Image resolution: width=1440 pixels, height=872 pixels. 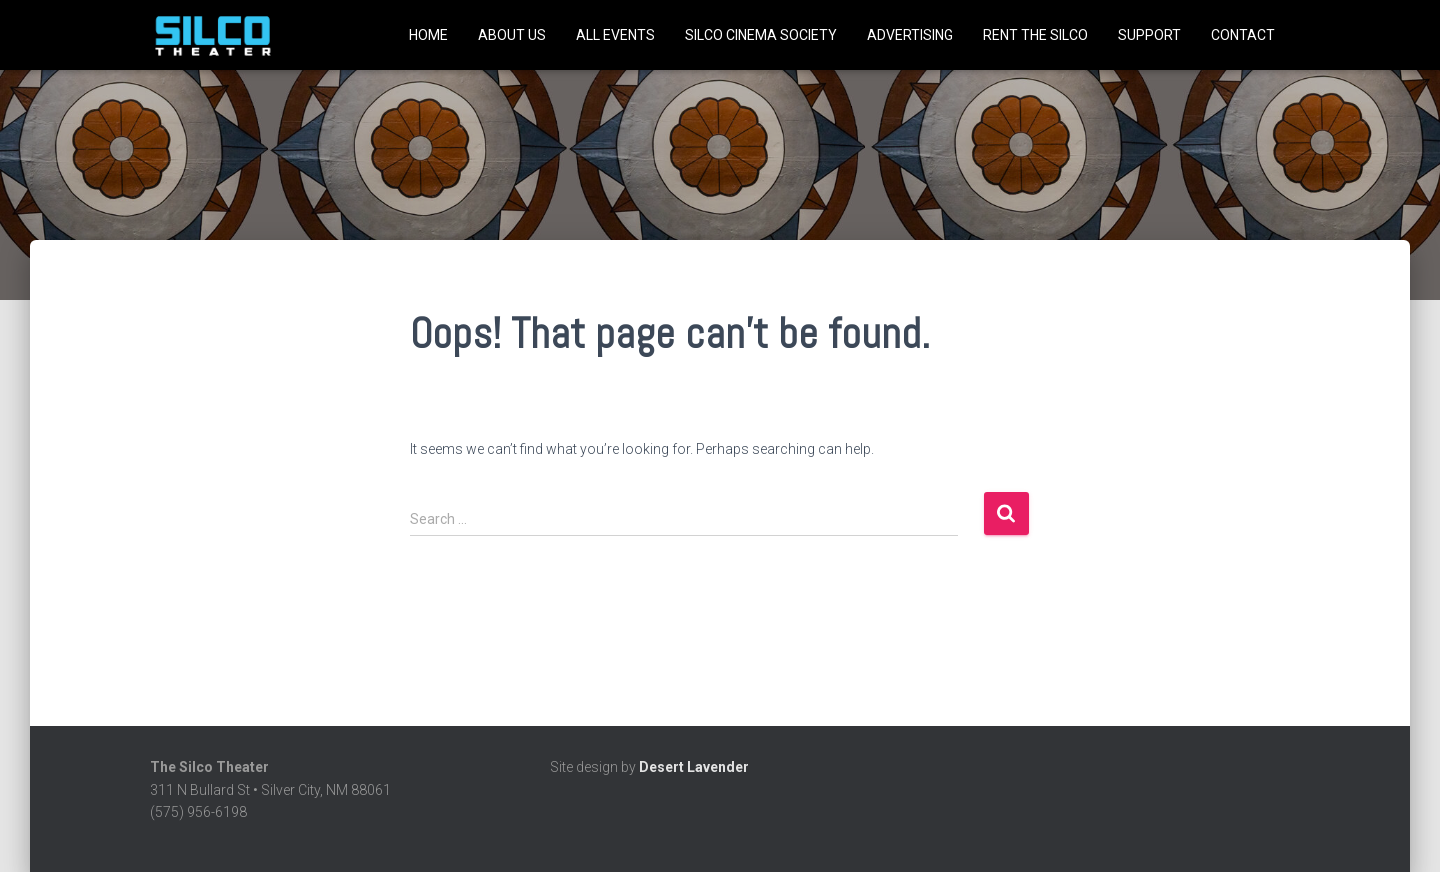 I want to click on SILCO CINEMA SOCIETY, so click(x=761, y=35).